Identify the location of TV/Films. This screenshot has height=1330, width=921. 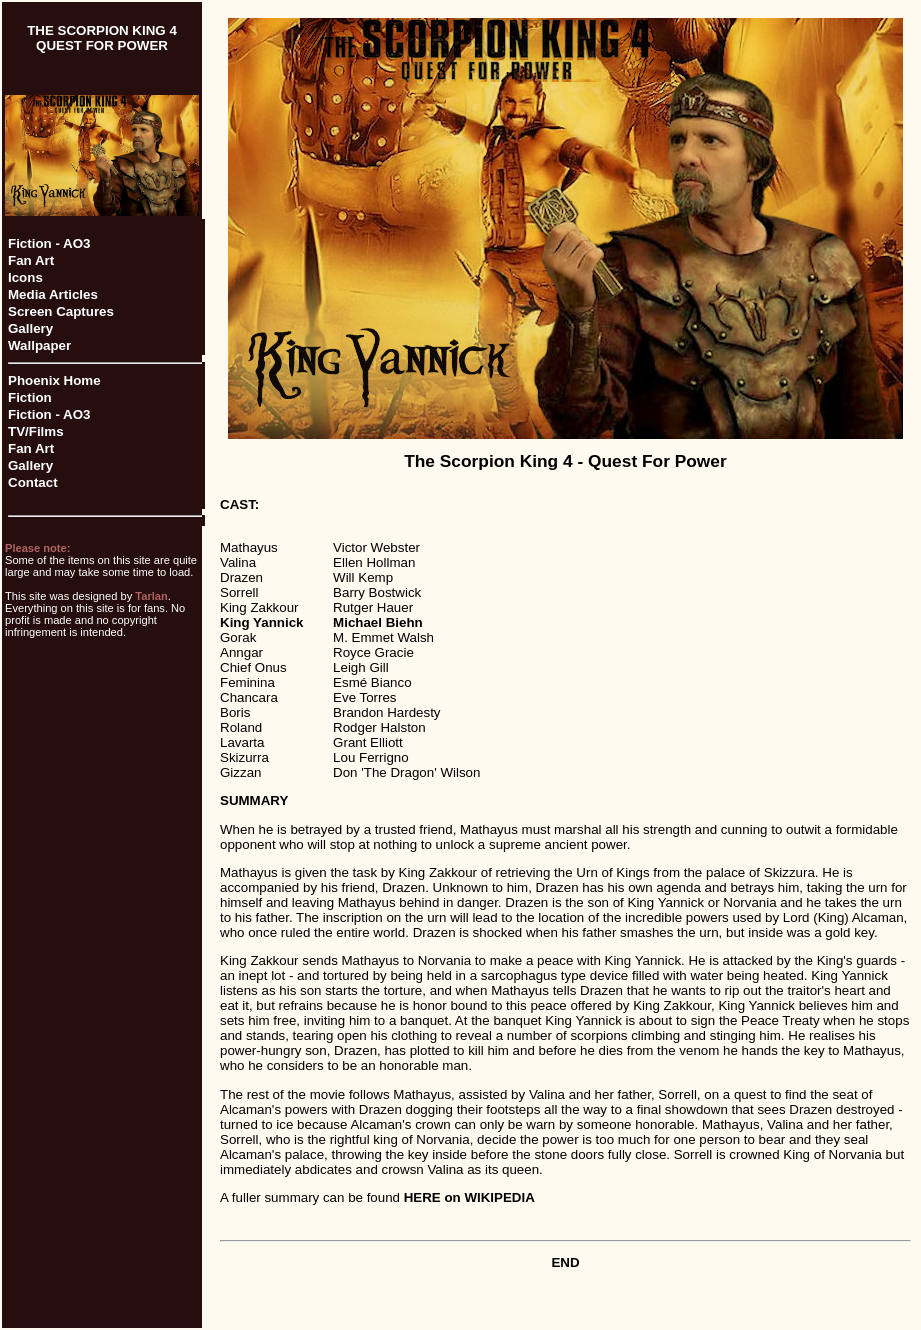
(36, 431).